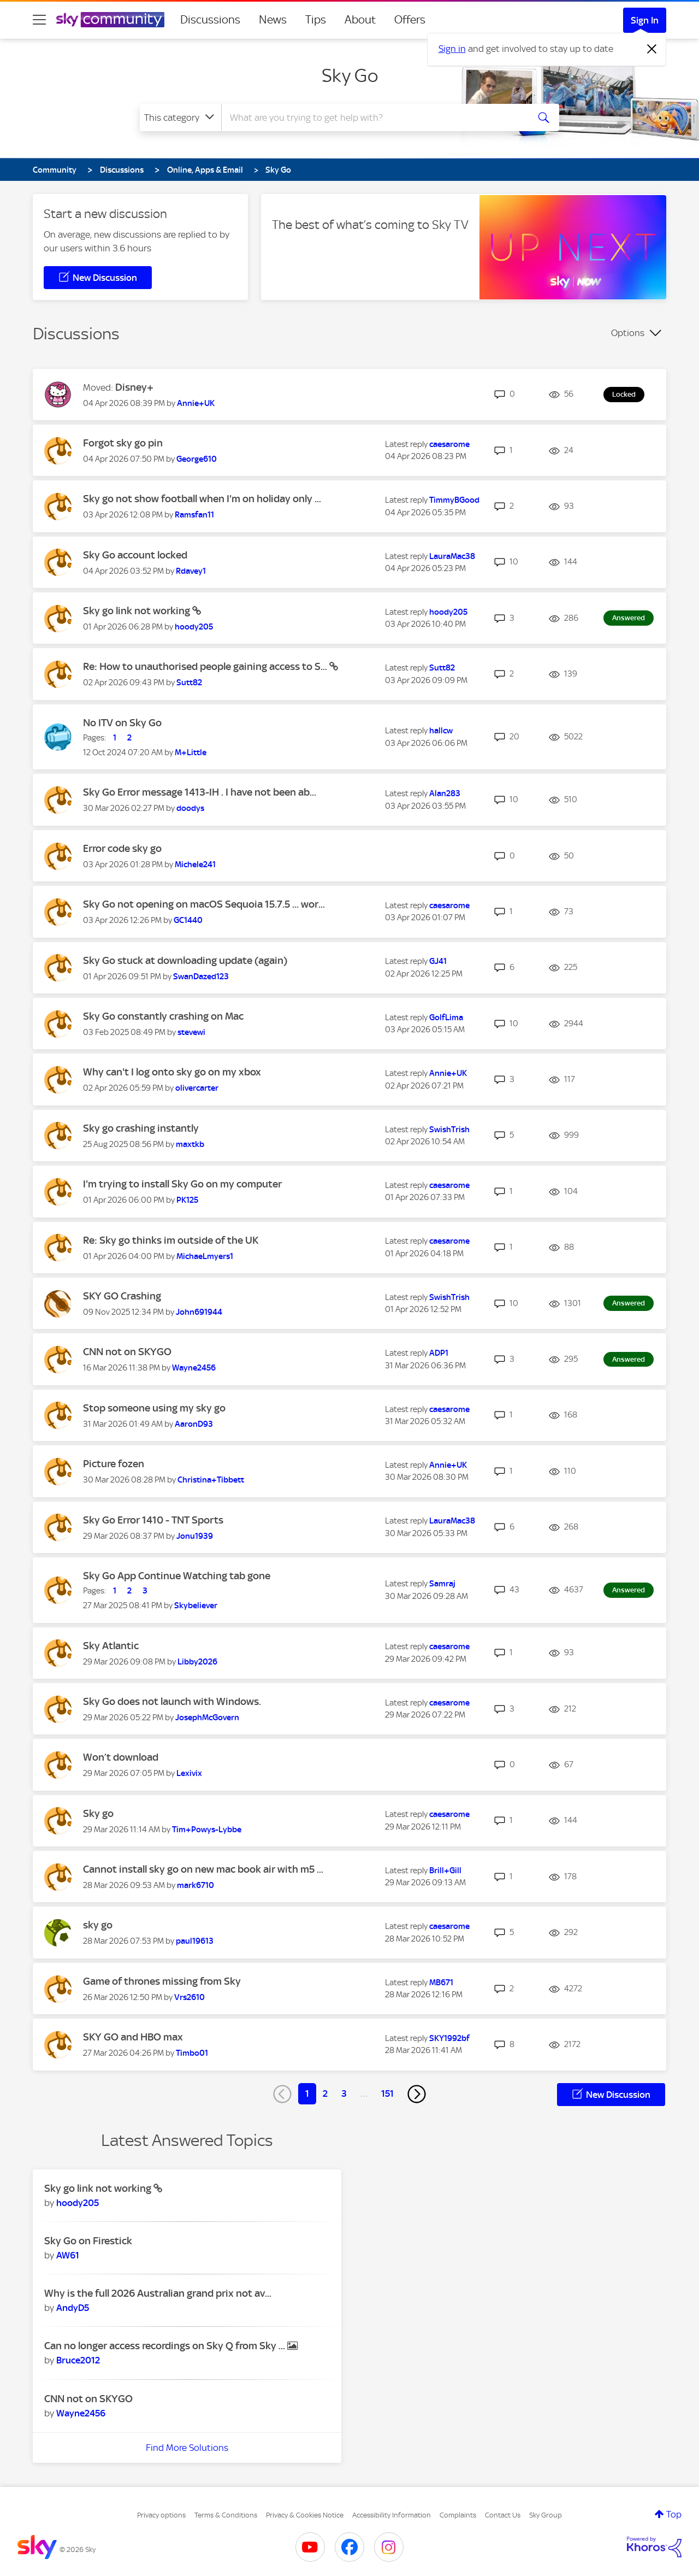  What do you see at coordinates (170, 1240) in the screenshot?
I see `Re: Sky go thinks im outside of the UK` at bounding box center [170, 1240].